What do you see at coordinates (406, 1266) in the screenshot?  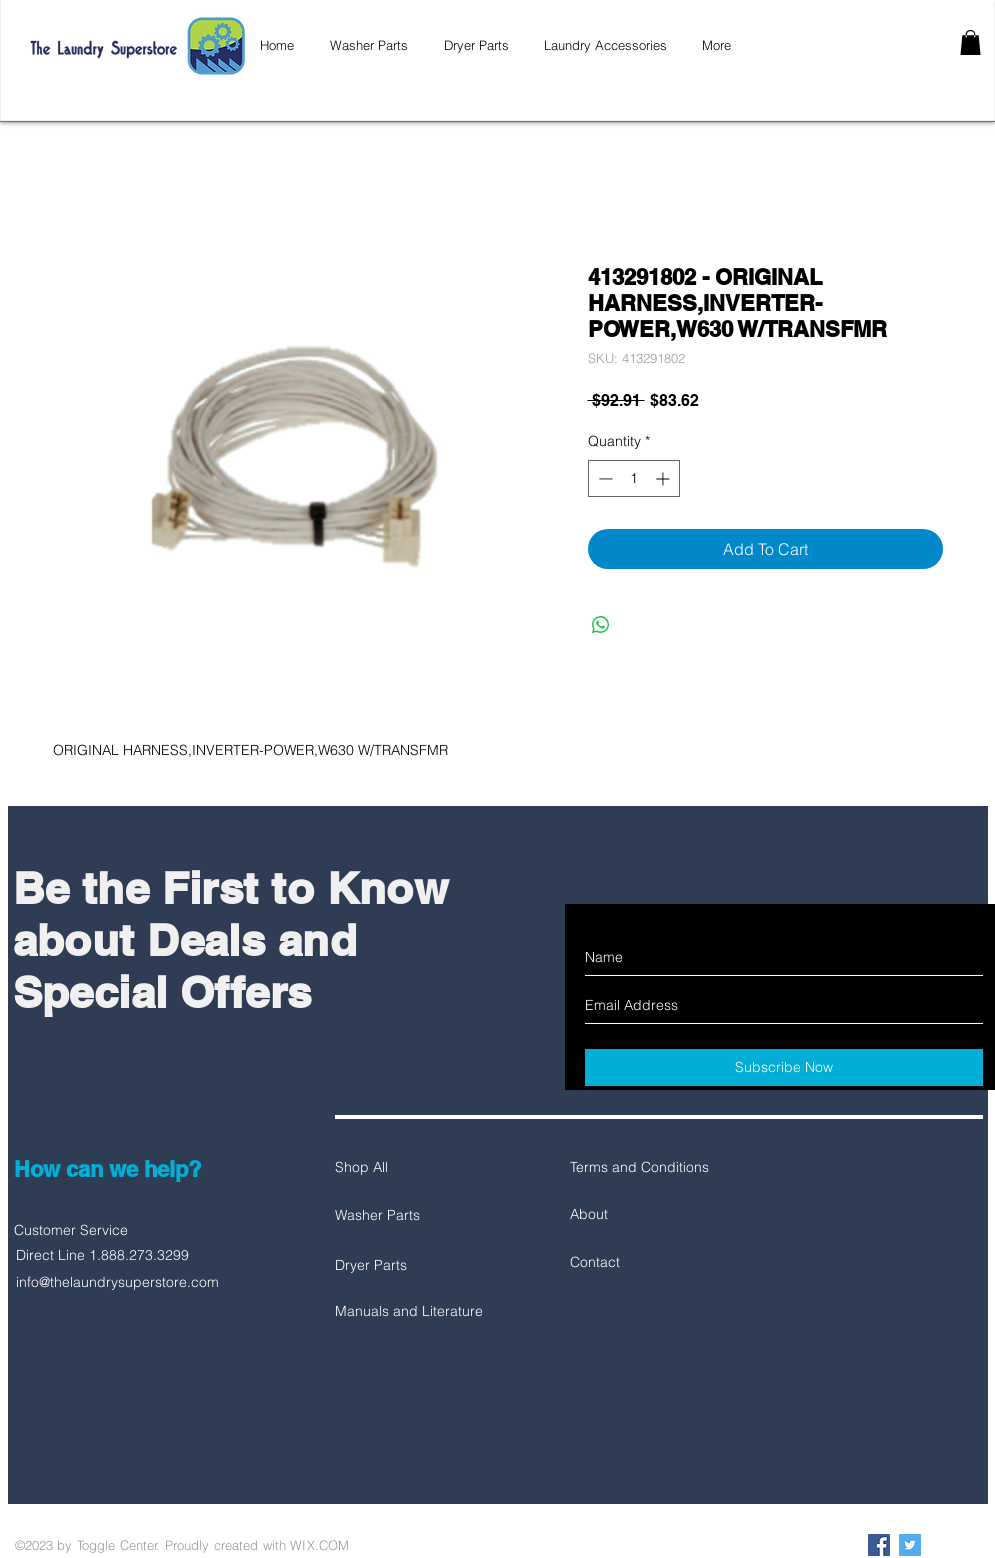 I see `[Dryer Parts]` at bounding box center [406, 1266].